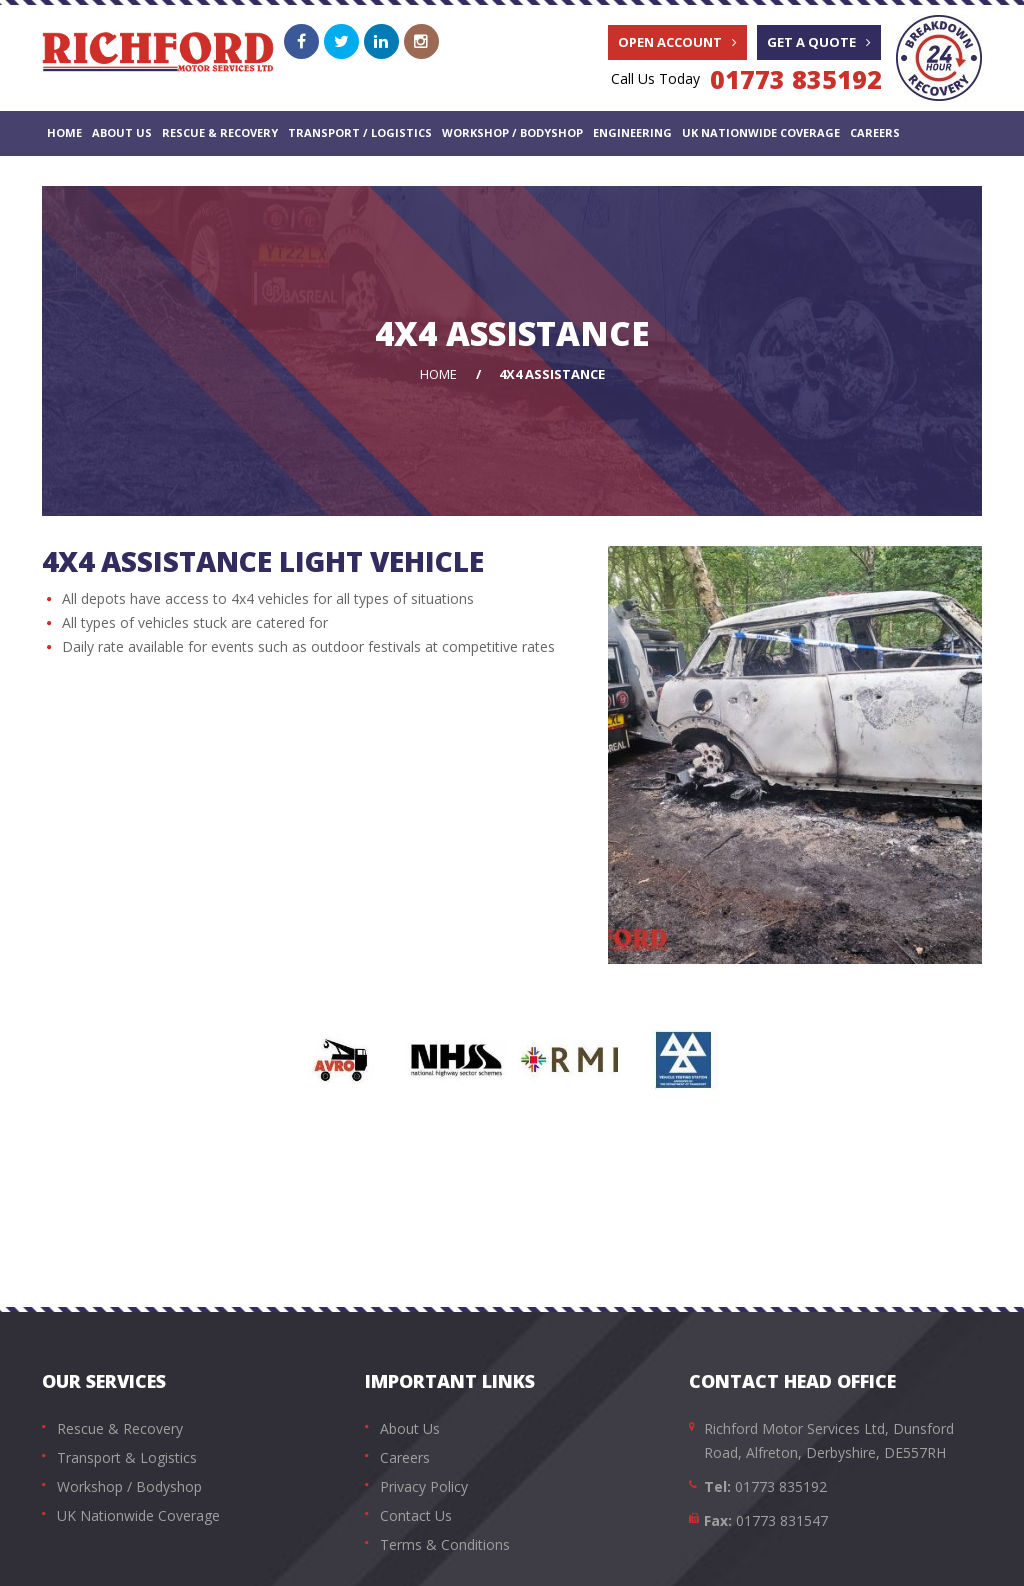 This screenshot has height=1586, width=1024. What do you see at coordinates (875, 132) in the screenshot?
I see `Careers` at bounding box center [875, 132].